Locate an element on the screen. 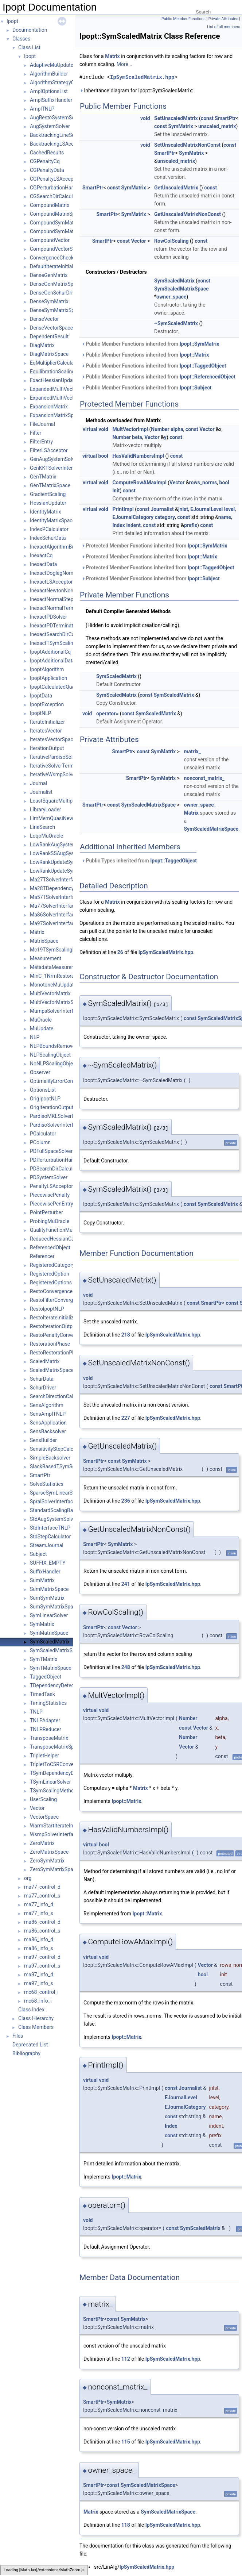 This screenshot has height=2576, width=242. mc68_info_i is located at coordinates (37, 2001).